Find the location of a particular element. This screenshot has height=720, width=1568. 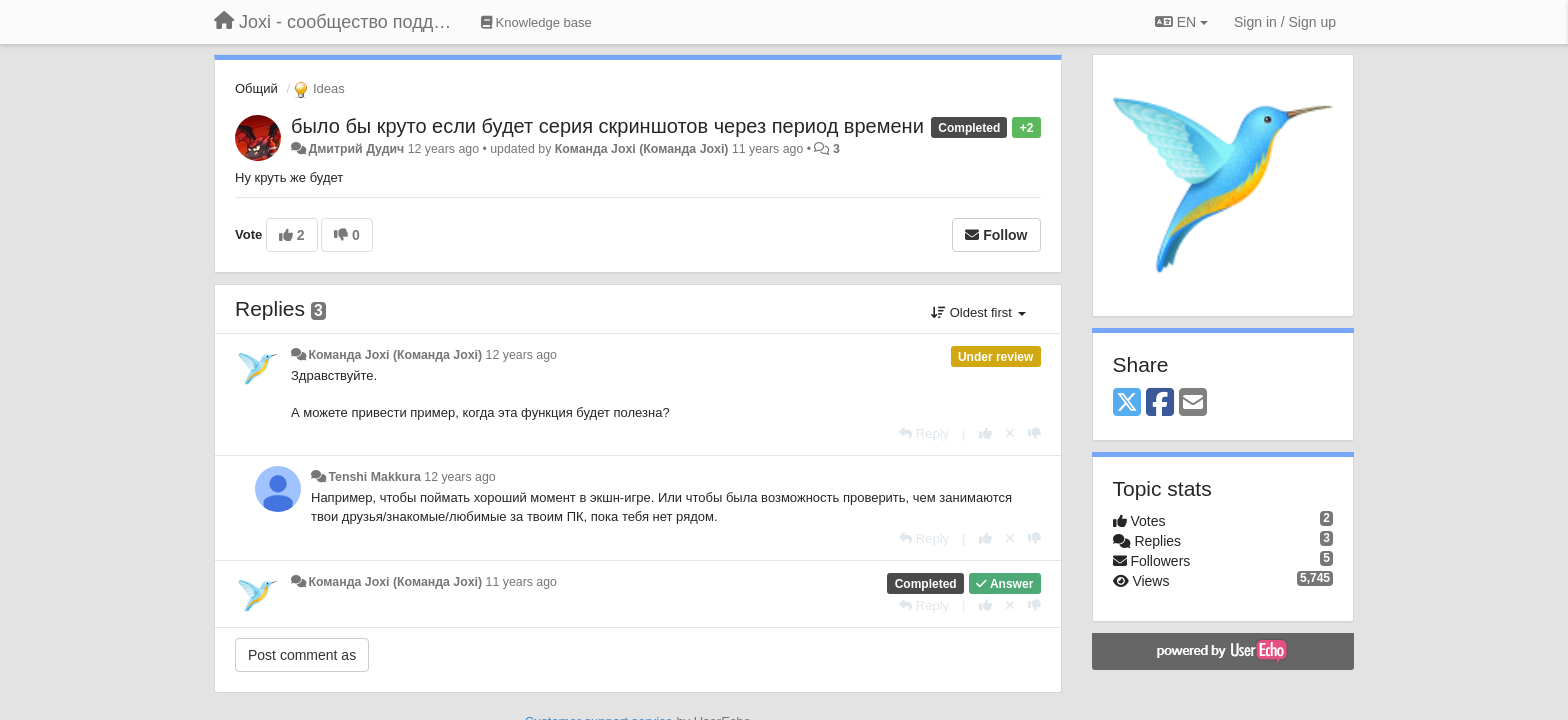

Общий is located at coordinates (256, 88).